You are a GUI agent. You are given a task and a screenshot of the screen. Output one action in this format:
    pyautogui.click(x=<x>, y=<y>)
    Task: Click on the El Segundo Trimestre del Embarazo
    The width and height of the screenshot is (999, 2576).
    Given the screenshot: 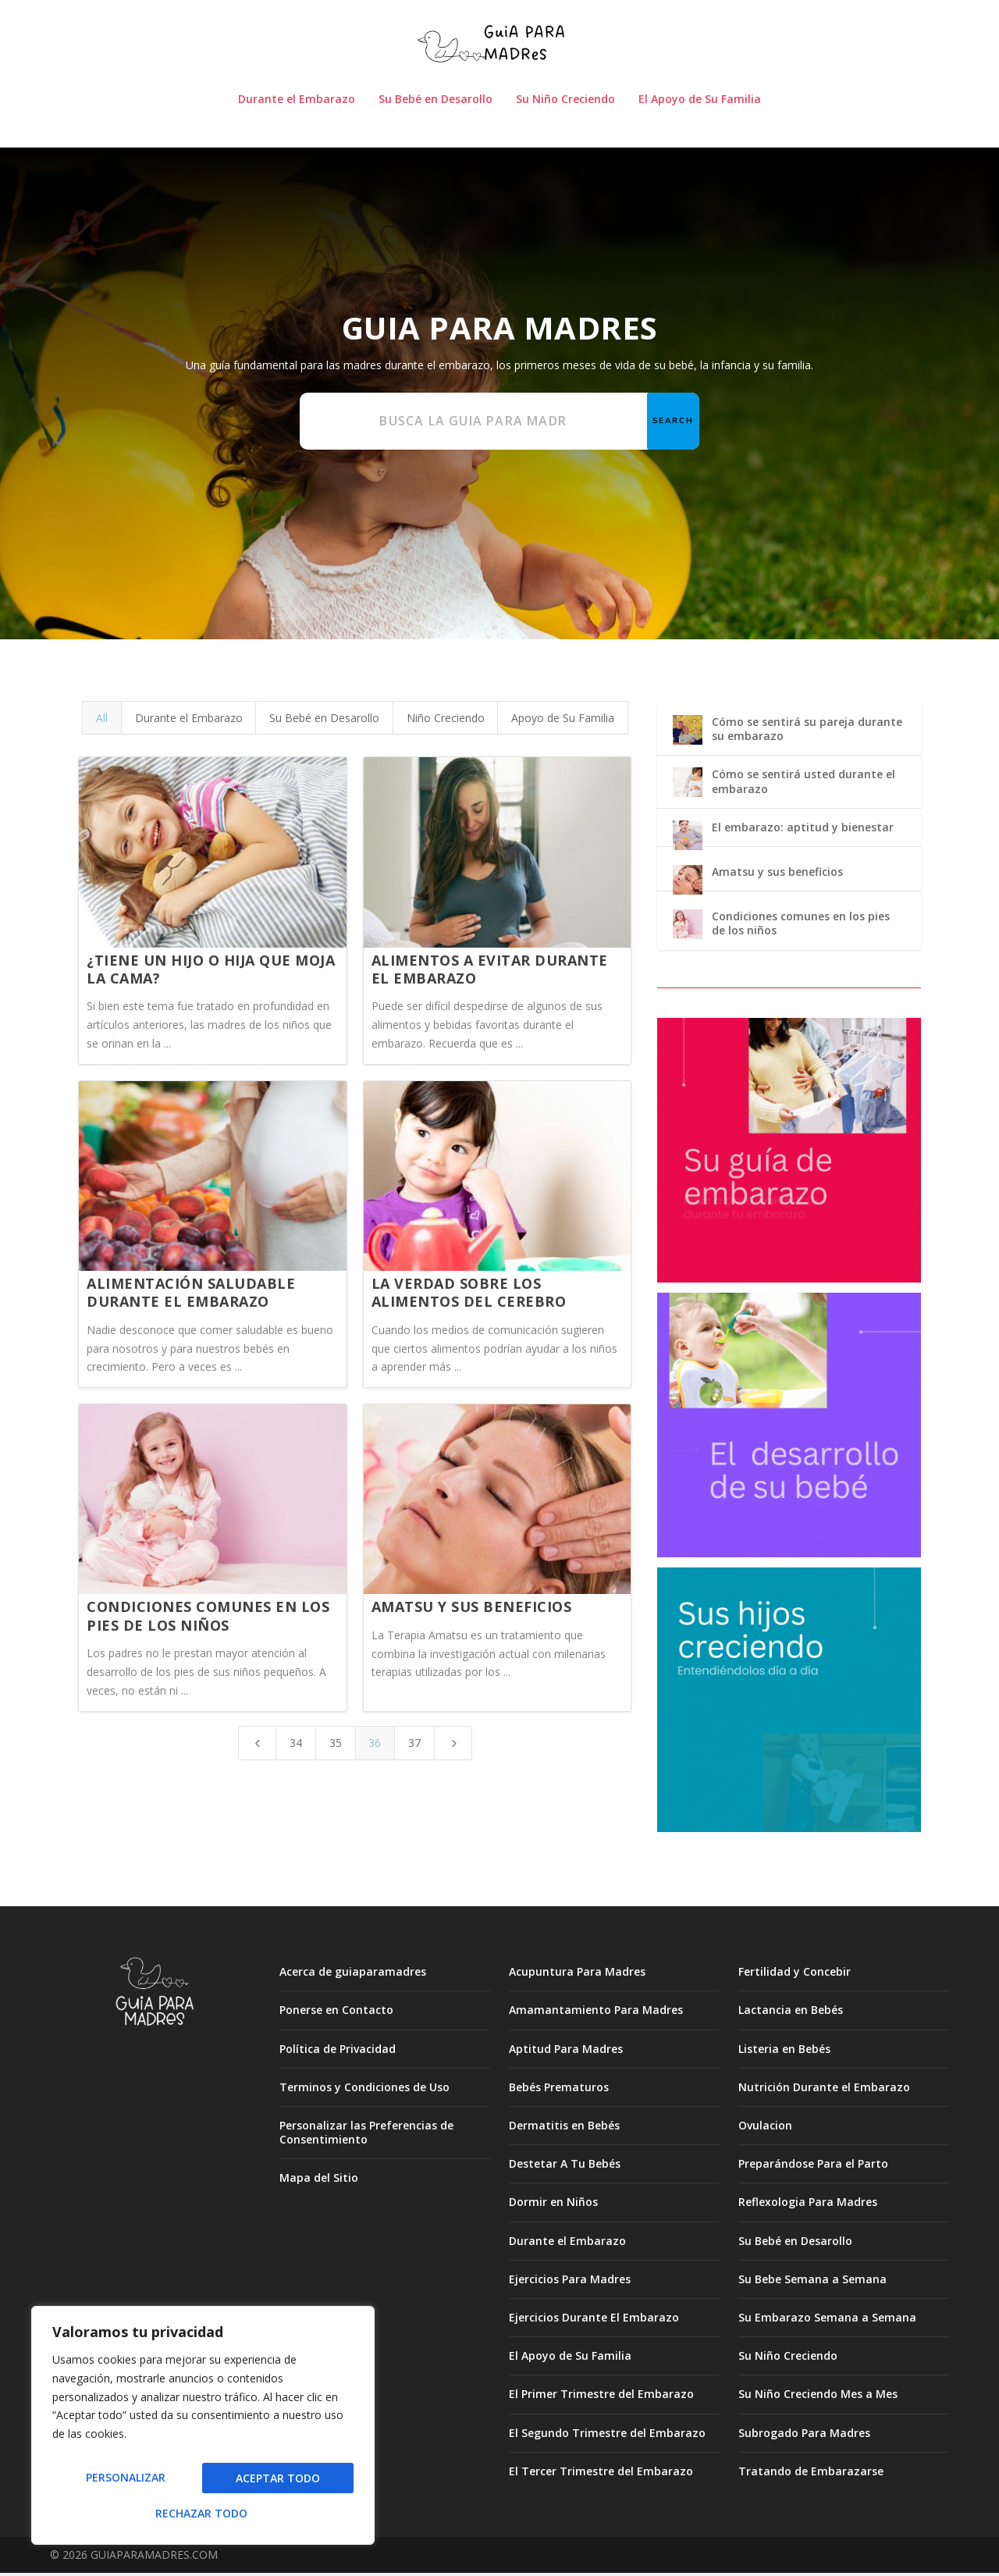 What is the action you would take?
    pyautogui.click(x=607, y=2435)
    